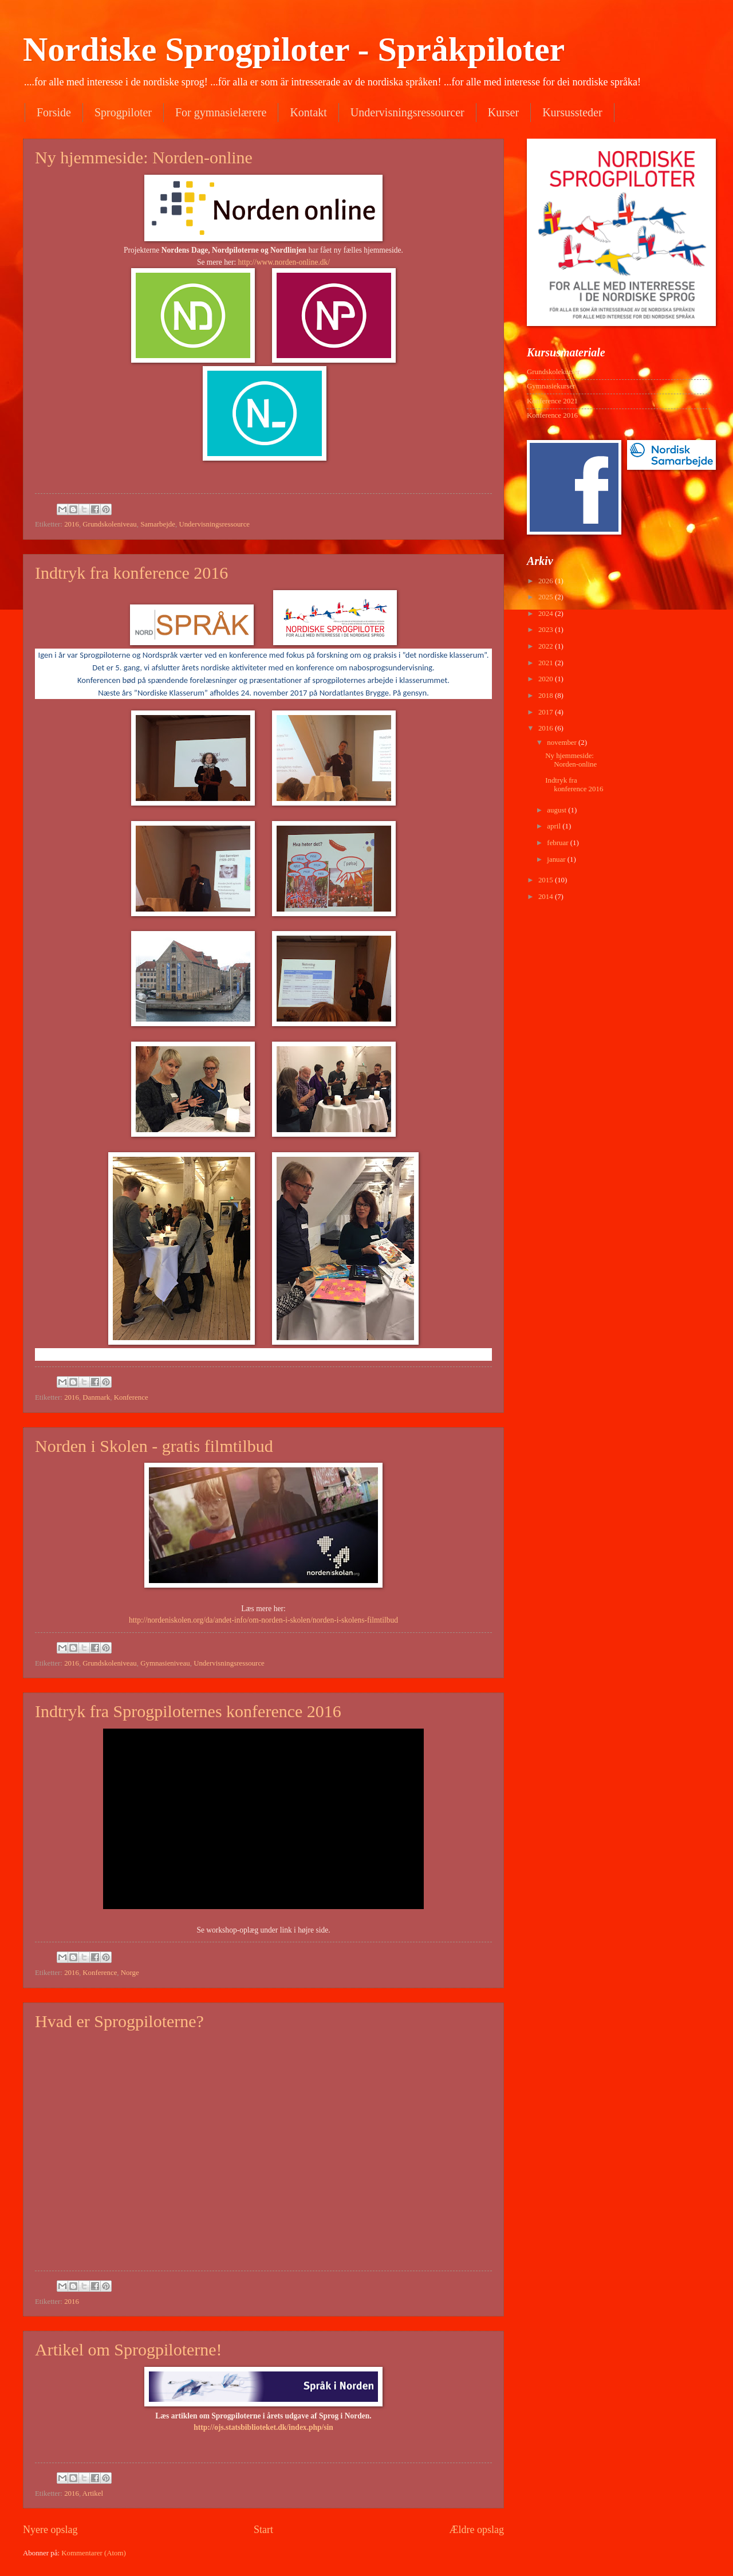  I want to click on 2020, so click(546, 679).